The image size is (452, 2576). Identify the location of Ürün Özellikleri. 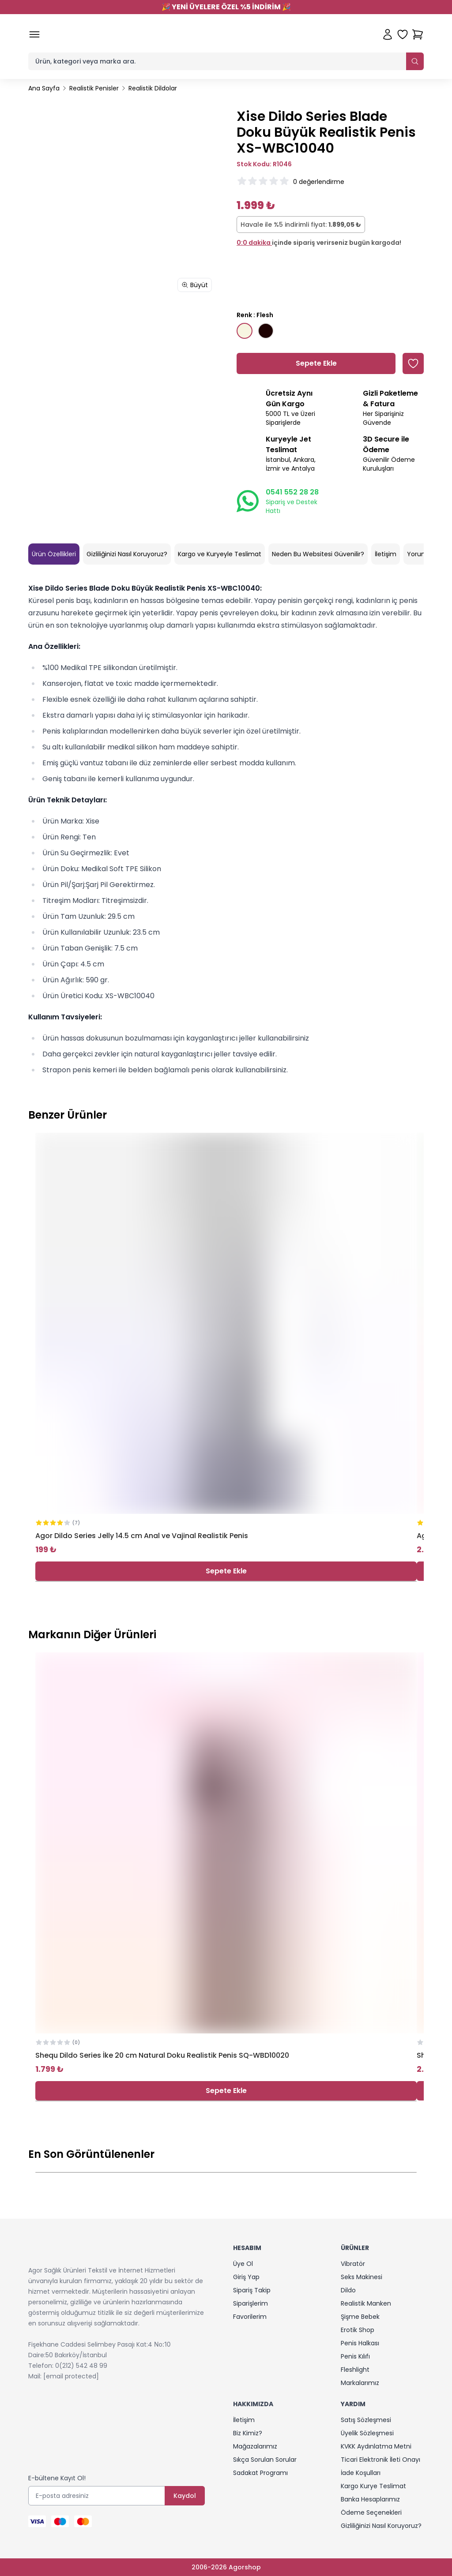
(54, 554).